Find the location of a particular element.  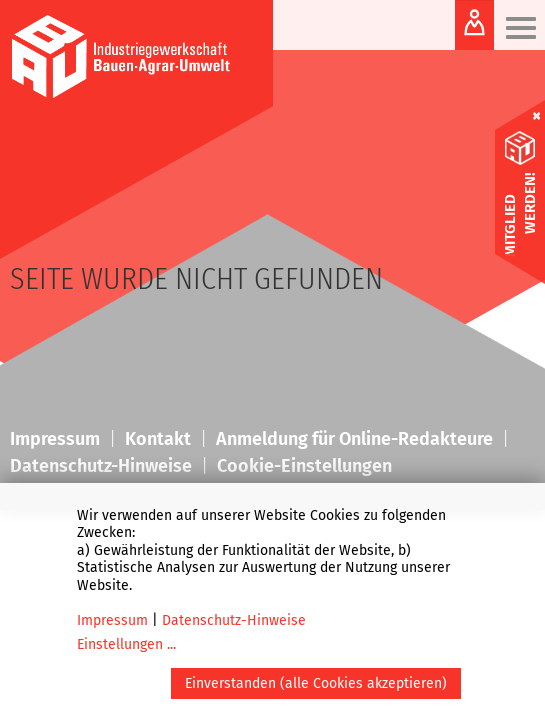

Datenschutz-Hinweise is located at coordinates (234, 620).